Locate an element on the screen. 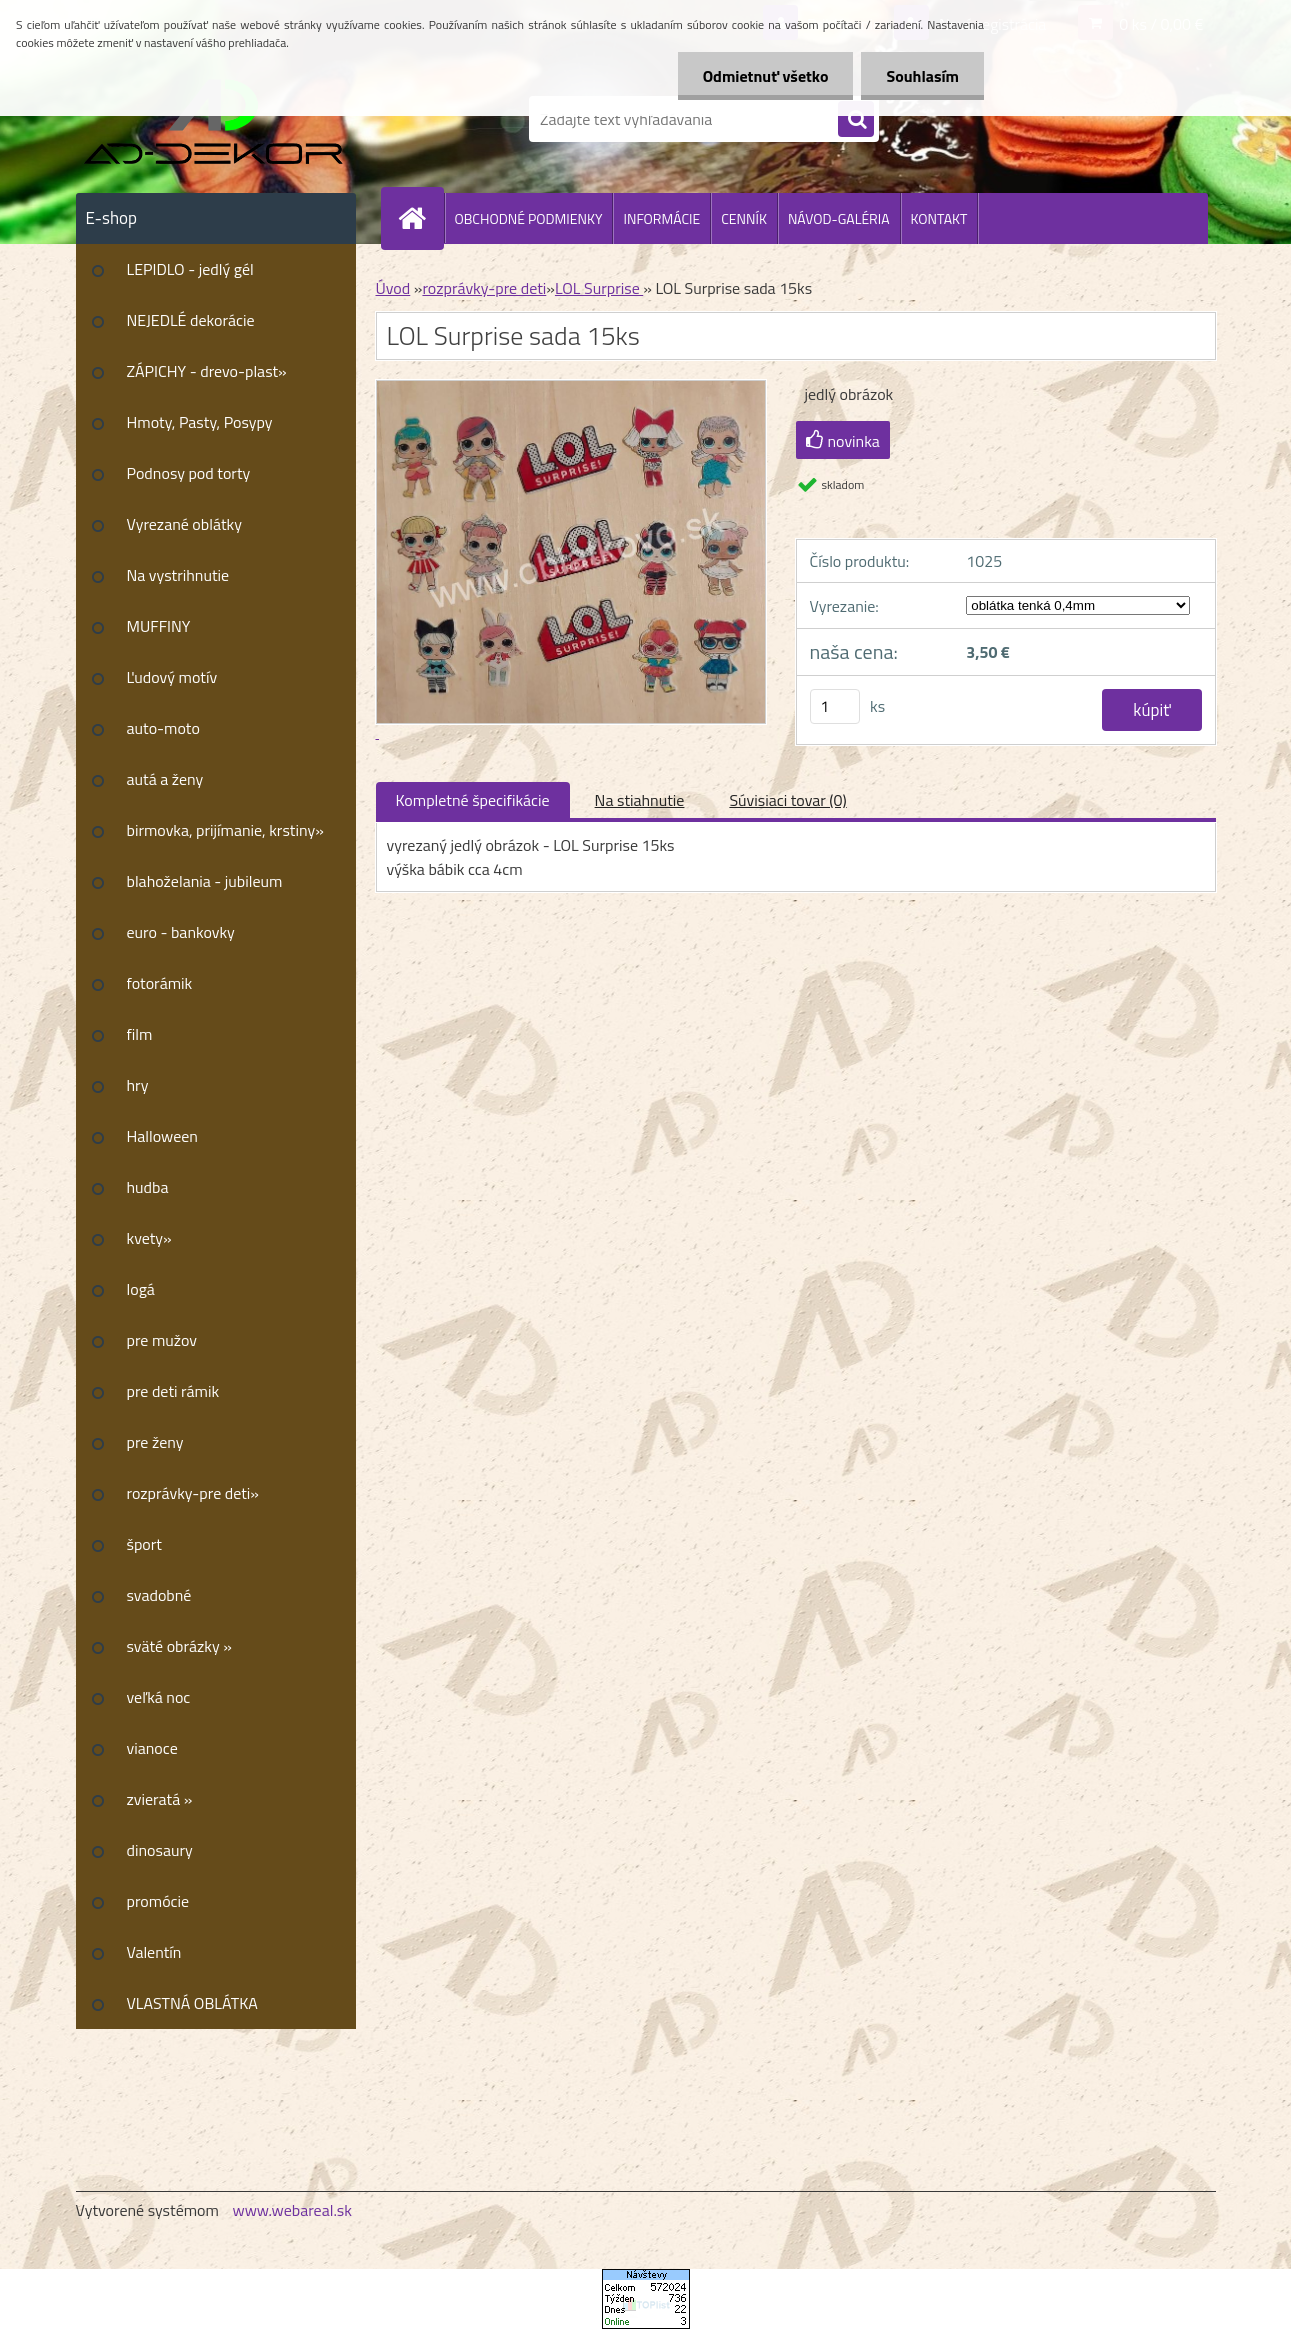  [search] is located at coordinates (856, 120).